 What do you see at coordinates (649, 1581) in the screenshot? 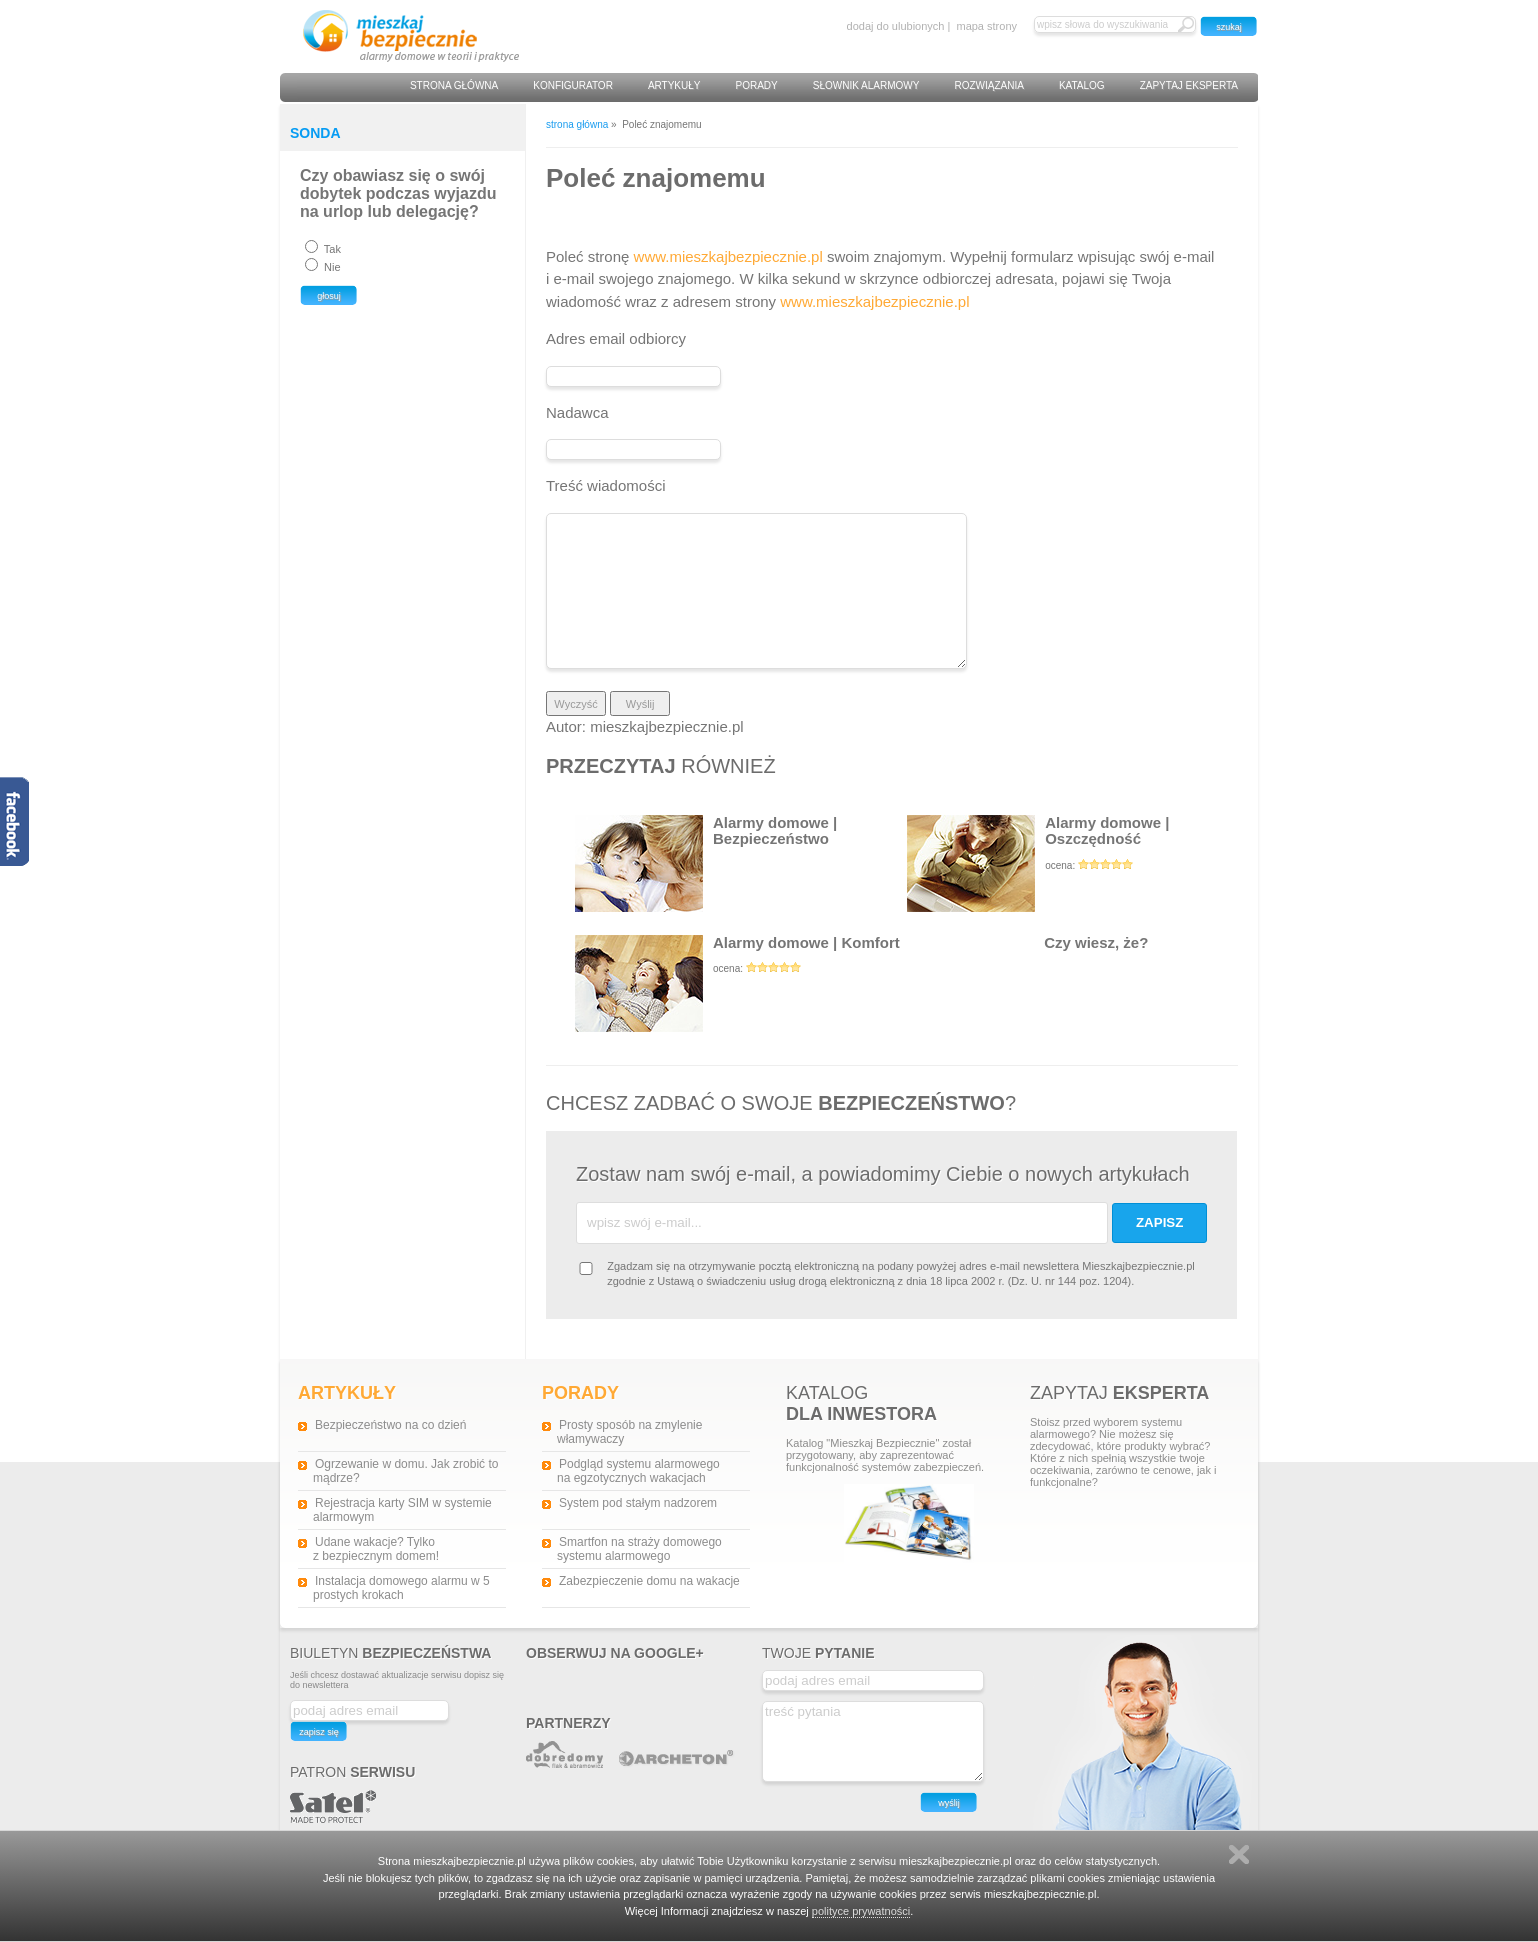
I see `Zabezpieczenie domu na wakacje` at bounding box center [649, 1581].